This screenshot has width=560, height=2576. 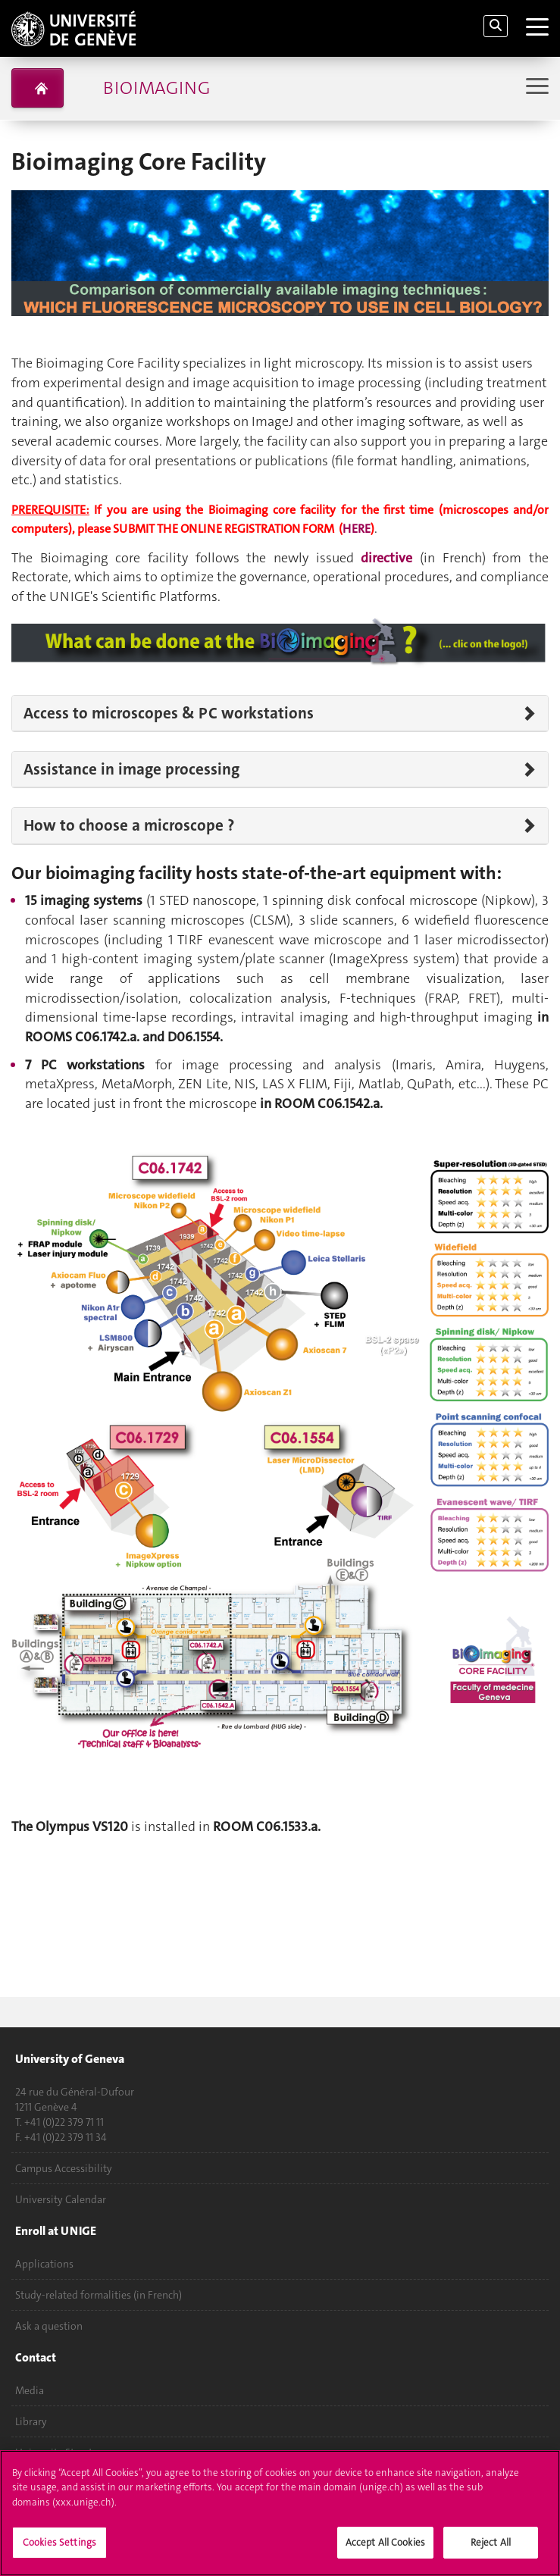 What do you see at coordinates (29, 2390) in the screenshot?
I see `Media` at bounding box center [29, 2390].